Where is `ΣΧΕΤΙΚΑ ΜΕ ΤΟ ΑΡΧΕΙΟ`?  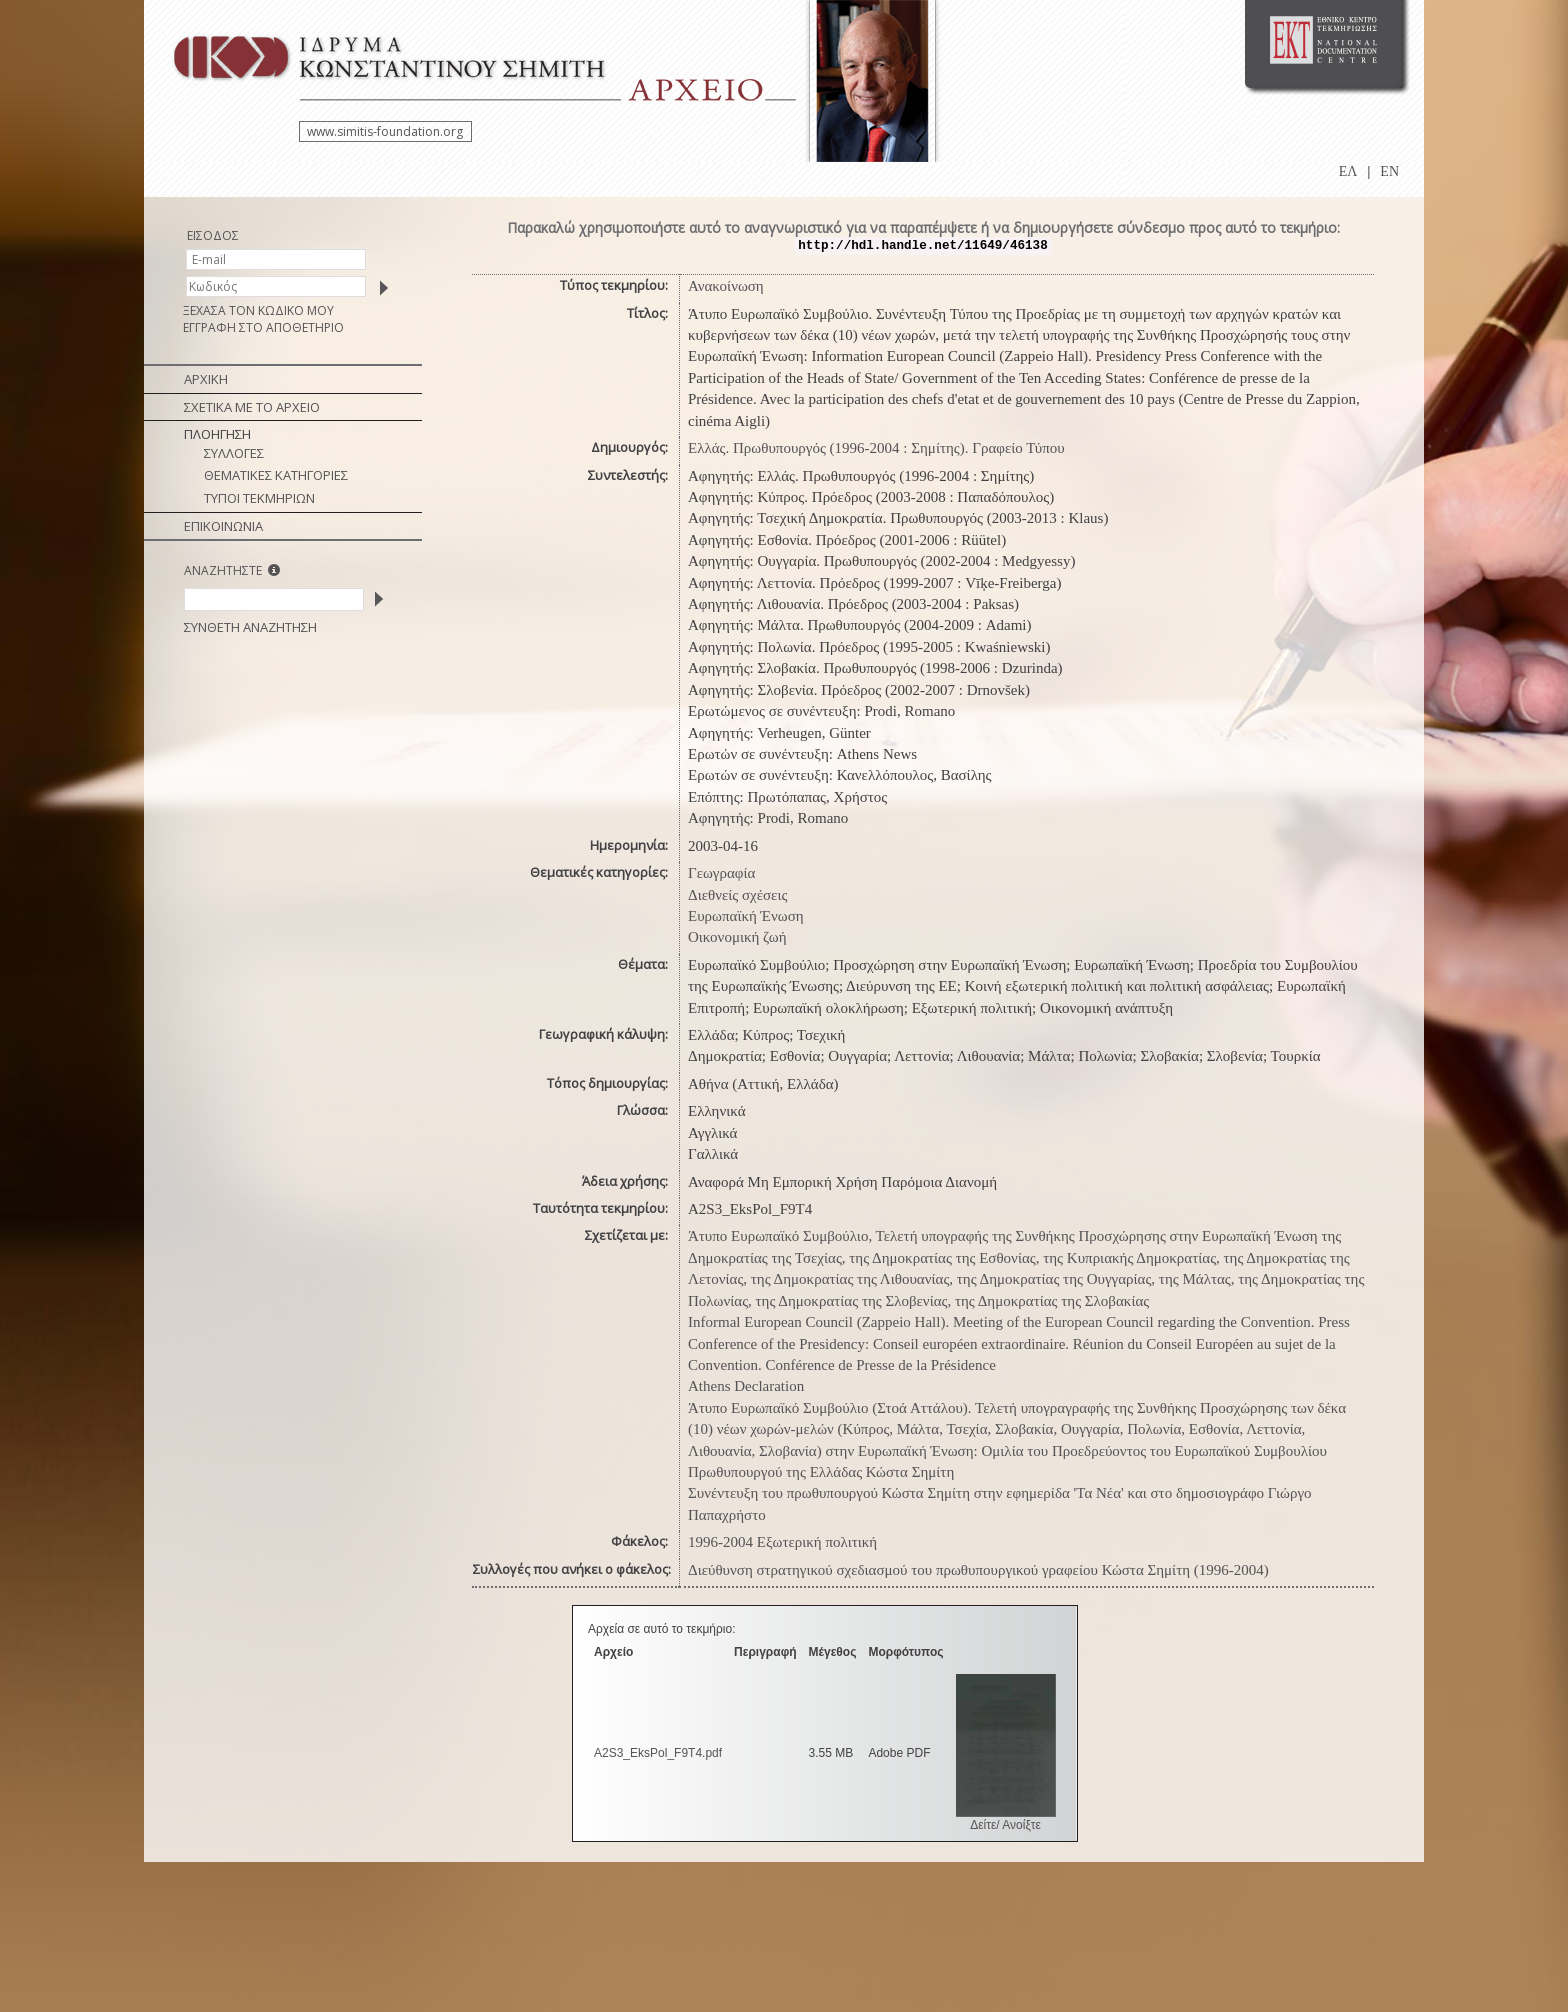 ΣΧΕΤΙΚΑ ΜΕ ΤΟ ΑΡΧΕΙΟ is located at coordinates (252, 407).